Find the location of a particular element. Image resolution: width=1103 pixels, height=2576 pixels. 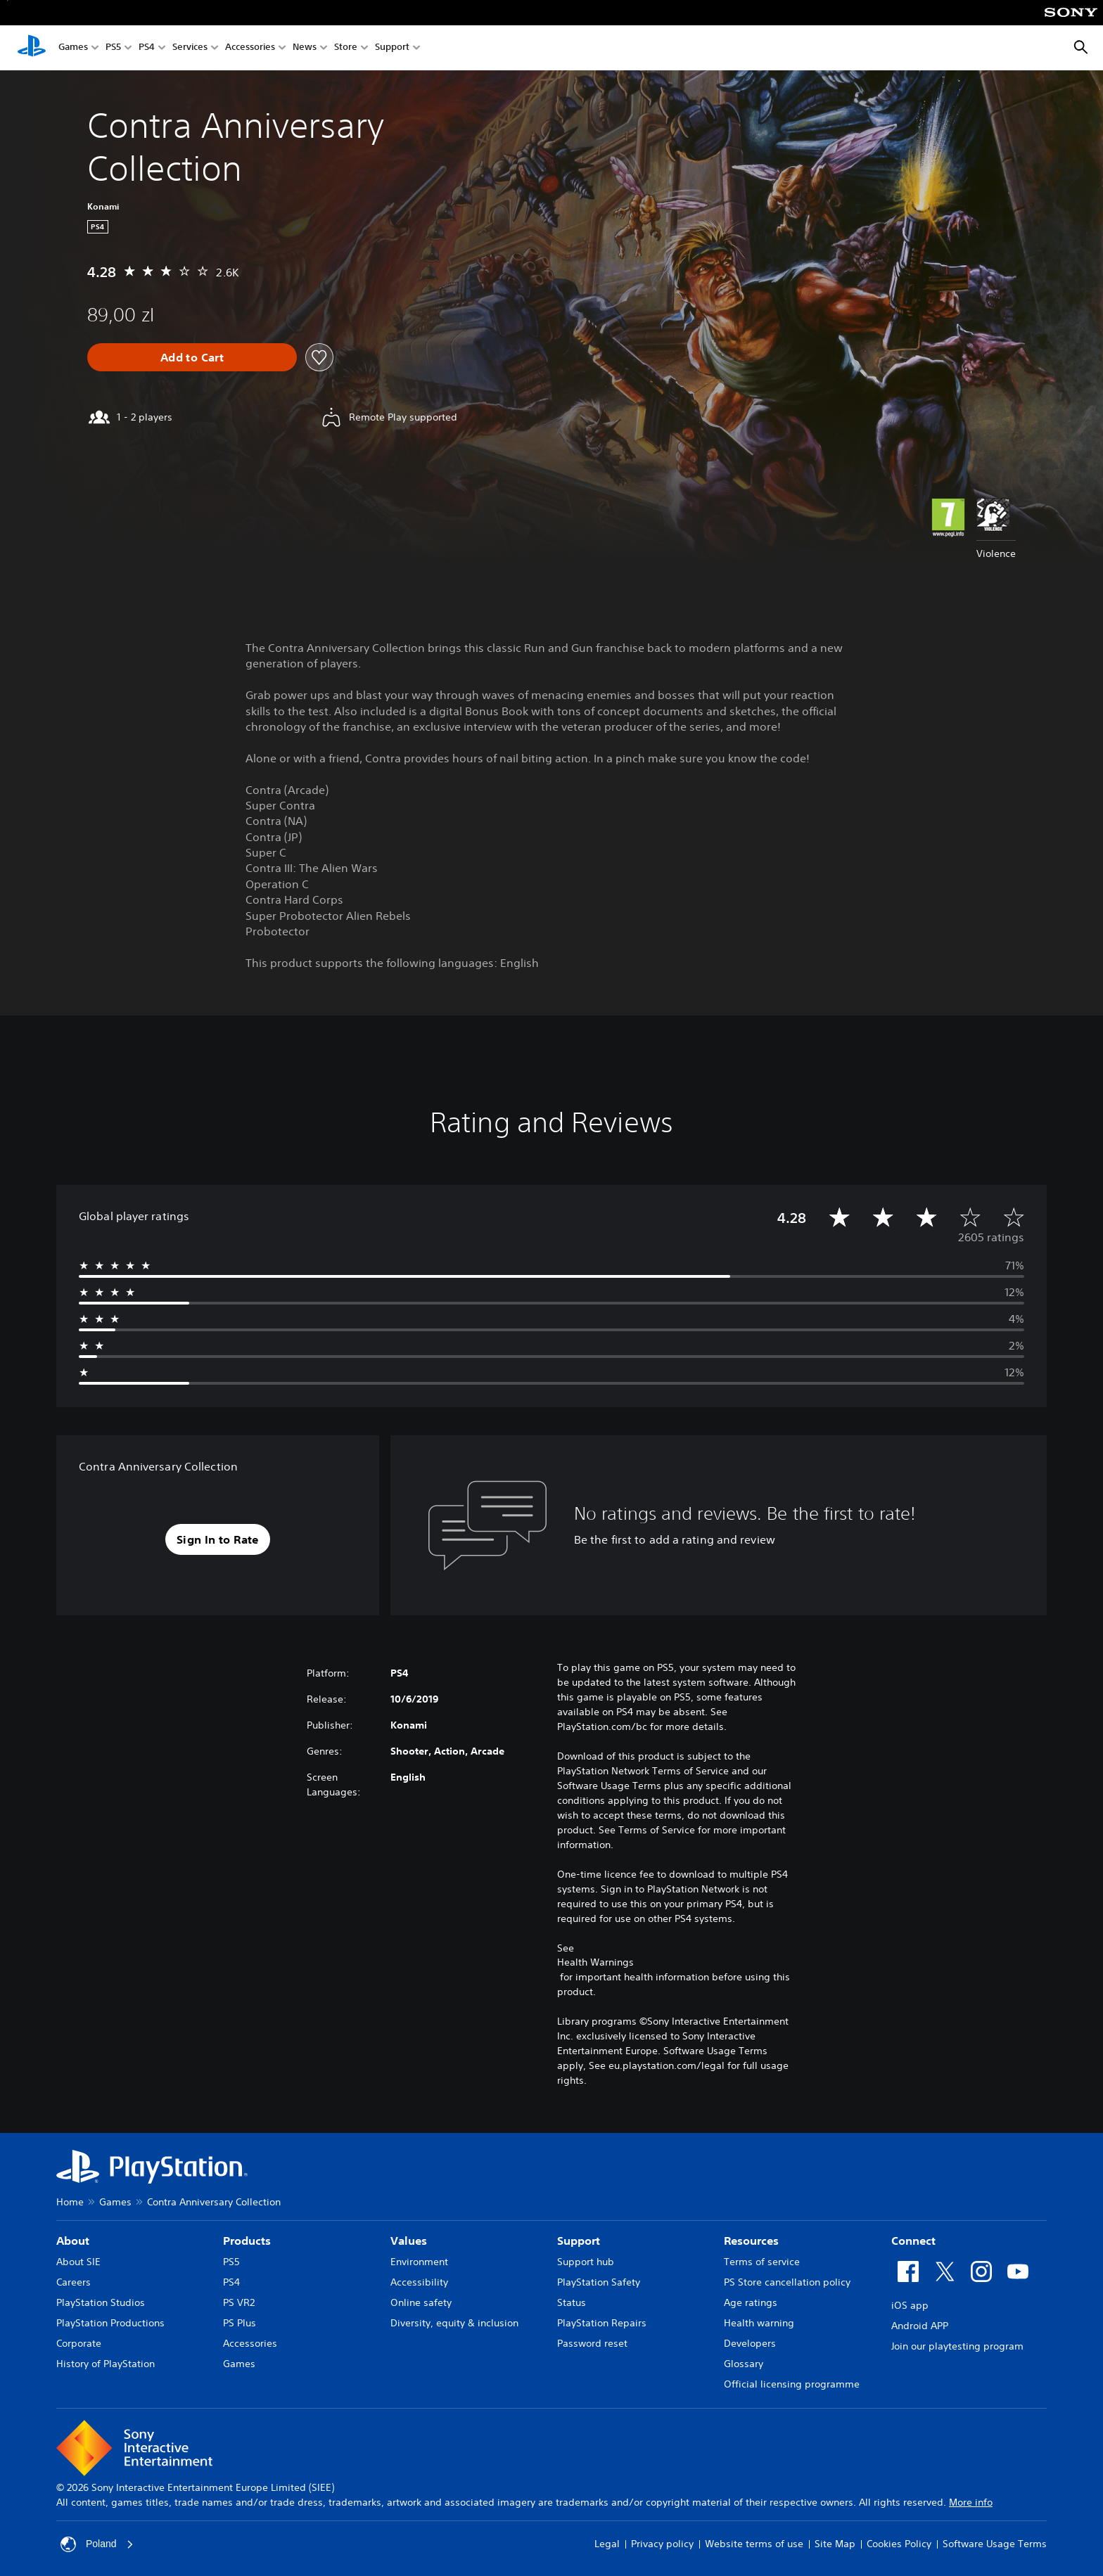

Password reset is located at coordinates (592, 2343).